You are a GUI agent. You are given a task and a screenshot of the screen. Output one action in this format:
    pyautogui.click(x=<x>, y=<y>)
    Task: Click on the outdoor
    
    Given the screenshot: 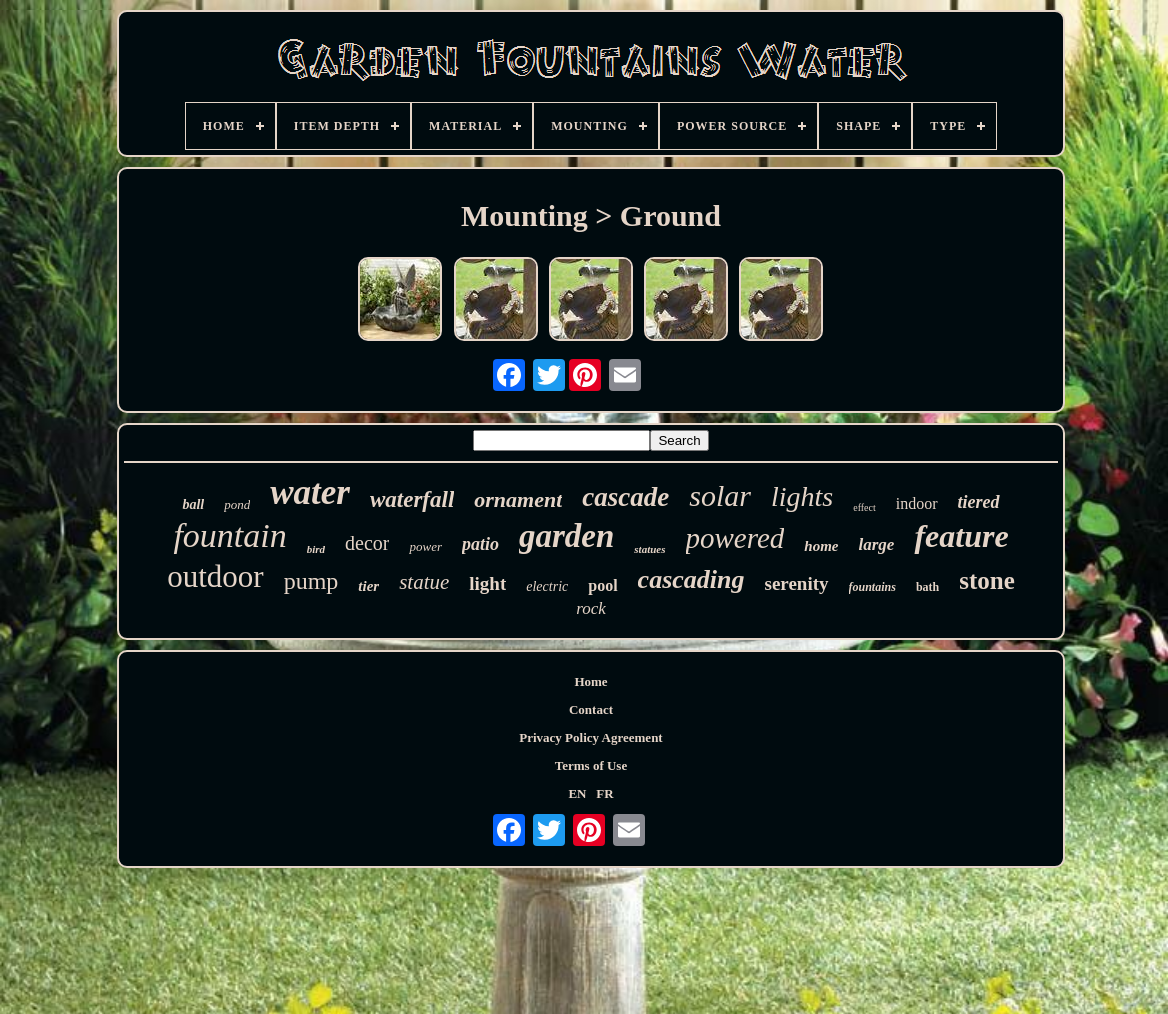 What is the action you would take?
    pyautogui.click(x=215, y=576)
    